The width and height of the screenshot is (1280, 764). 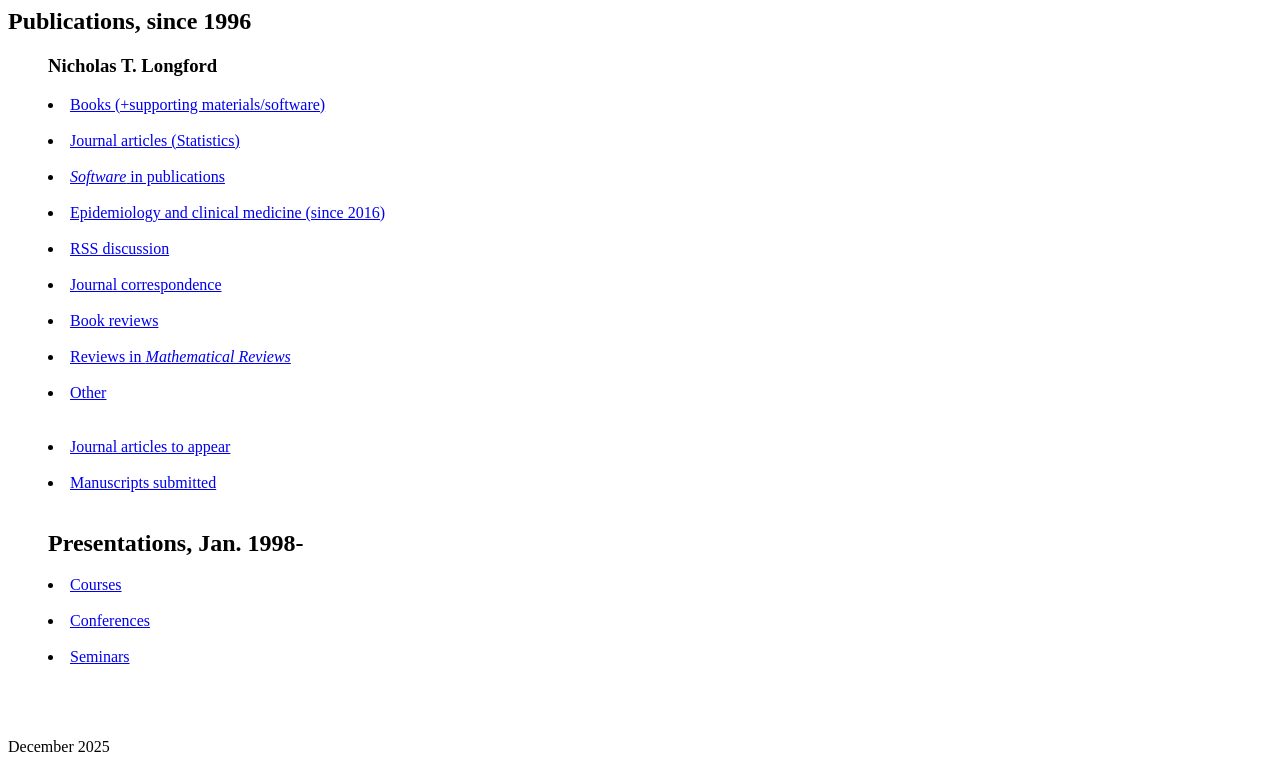 What do you see at coordinates (155, 140) in the screenshot?
I see `Journal articles (Statistics)` at bounding box center [155, 140].